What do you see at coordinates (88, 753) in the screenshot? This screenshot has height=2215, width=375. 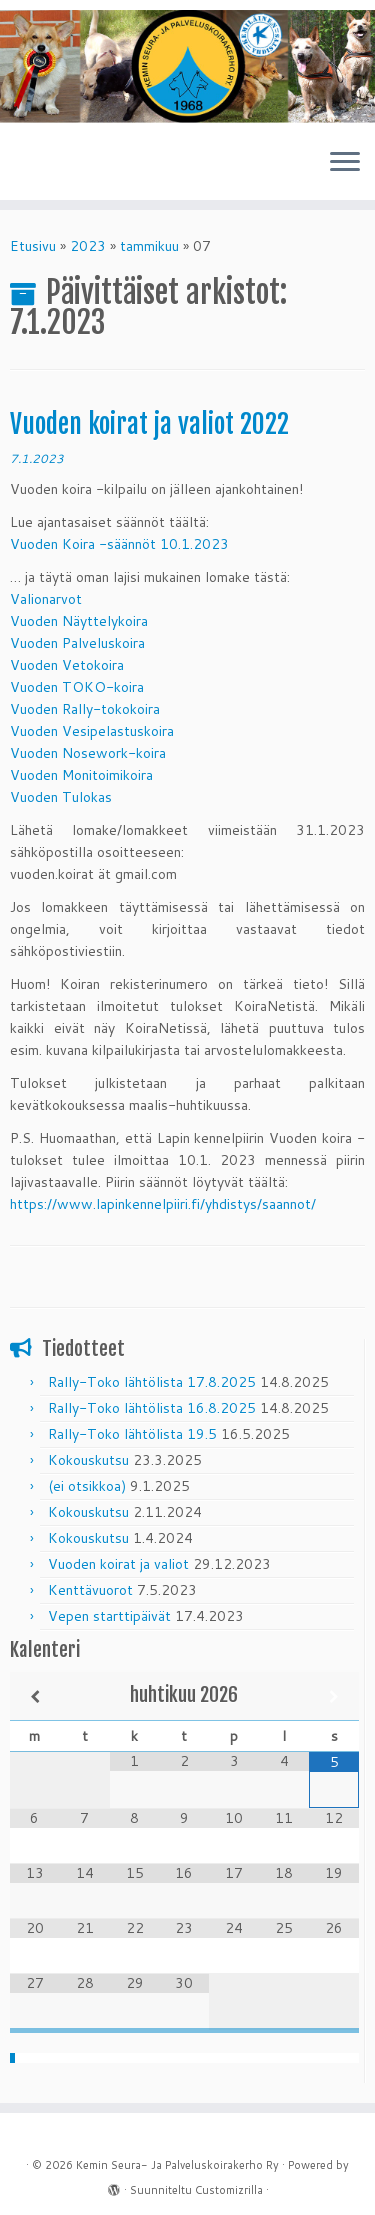 I see `Vuoden Nosework-koira` at bounding box center [88, 753].